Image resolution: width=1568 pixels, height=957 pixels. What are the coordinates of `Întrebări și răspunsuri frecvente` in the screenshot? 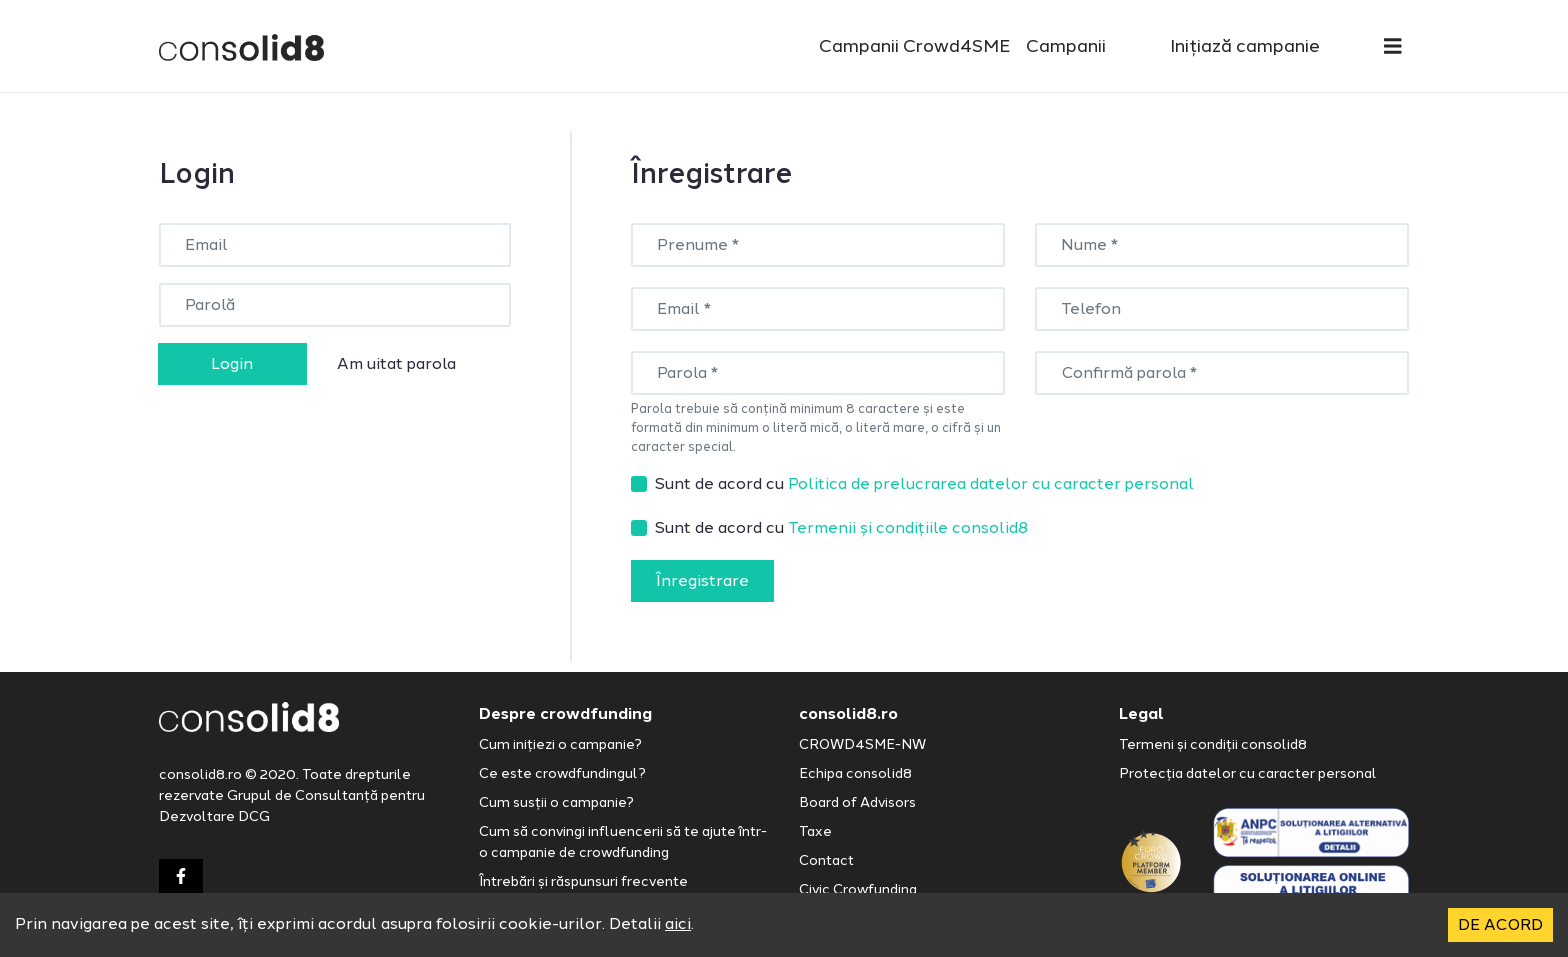 It's located at (583, 881).